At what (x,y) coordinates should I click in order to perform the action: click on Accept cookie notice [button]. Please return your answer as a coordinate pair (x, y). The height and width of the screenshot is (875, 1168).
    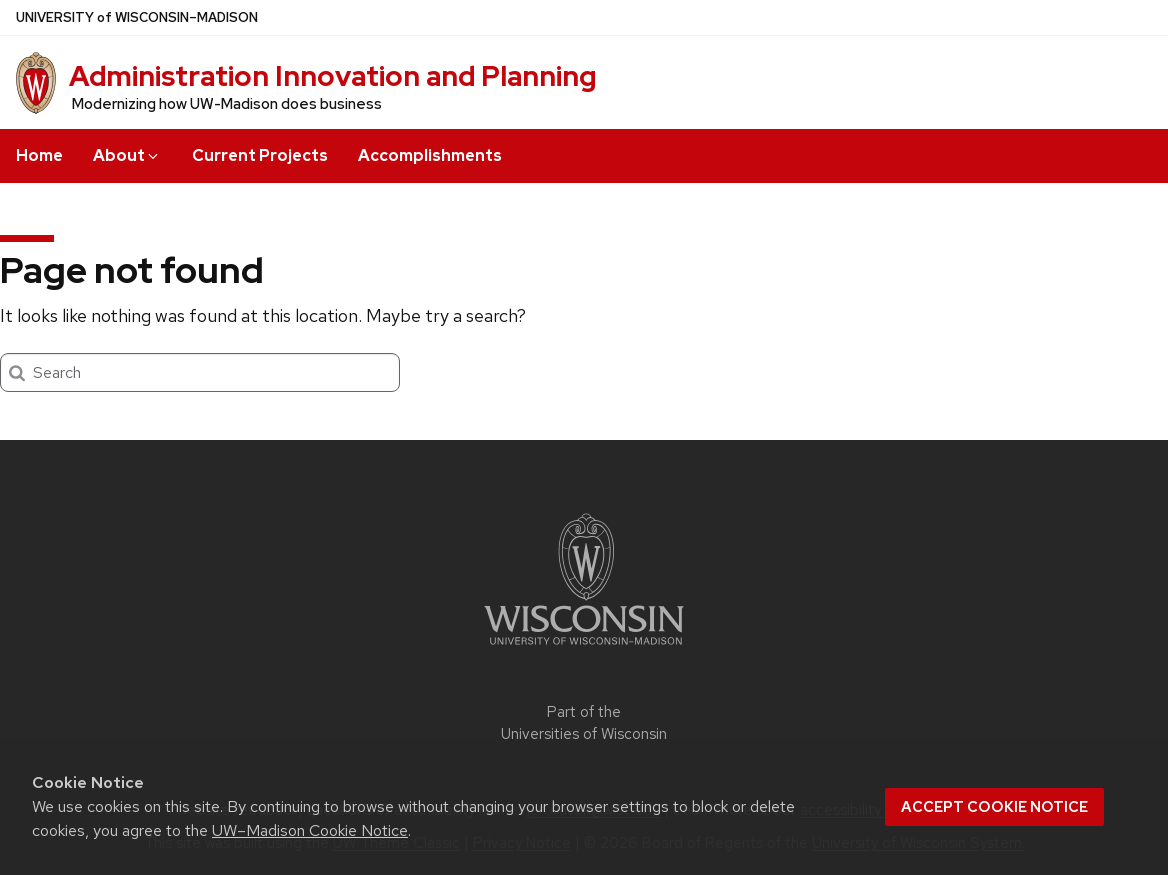
    Looking at the image, I should click on (994, 807).